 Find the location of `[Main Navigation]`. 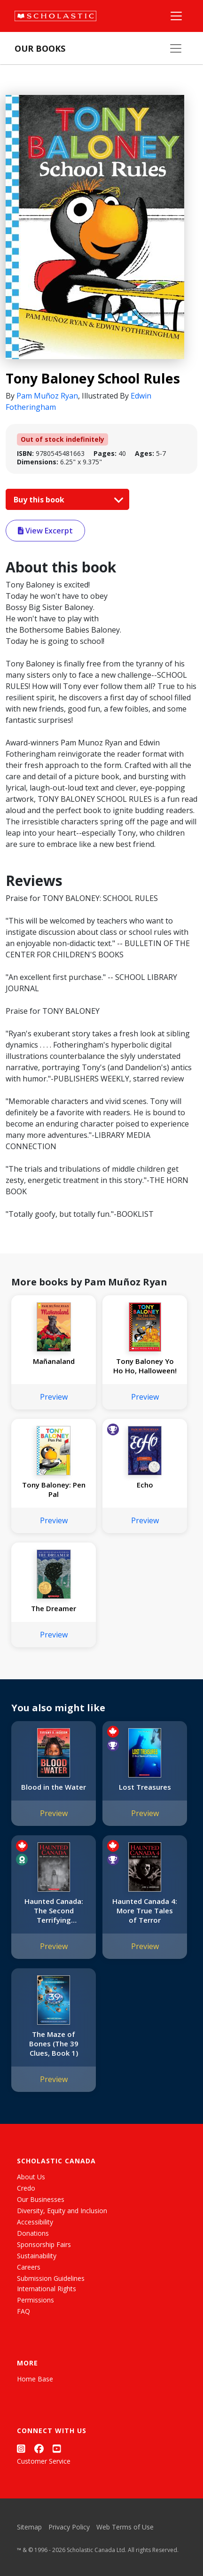

[Main Navigation] is located at coordinates (176, 16).